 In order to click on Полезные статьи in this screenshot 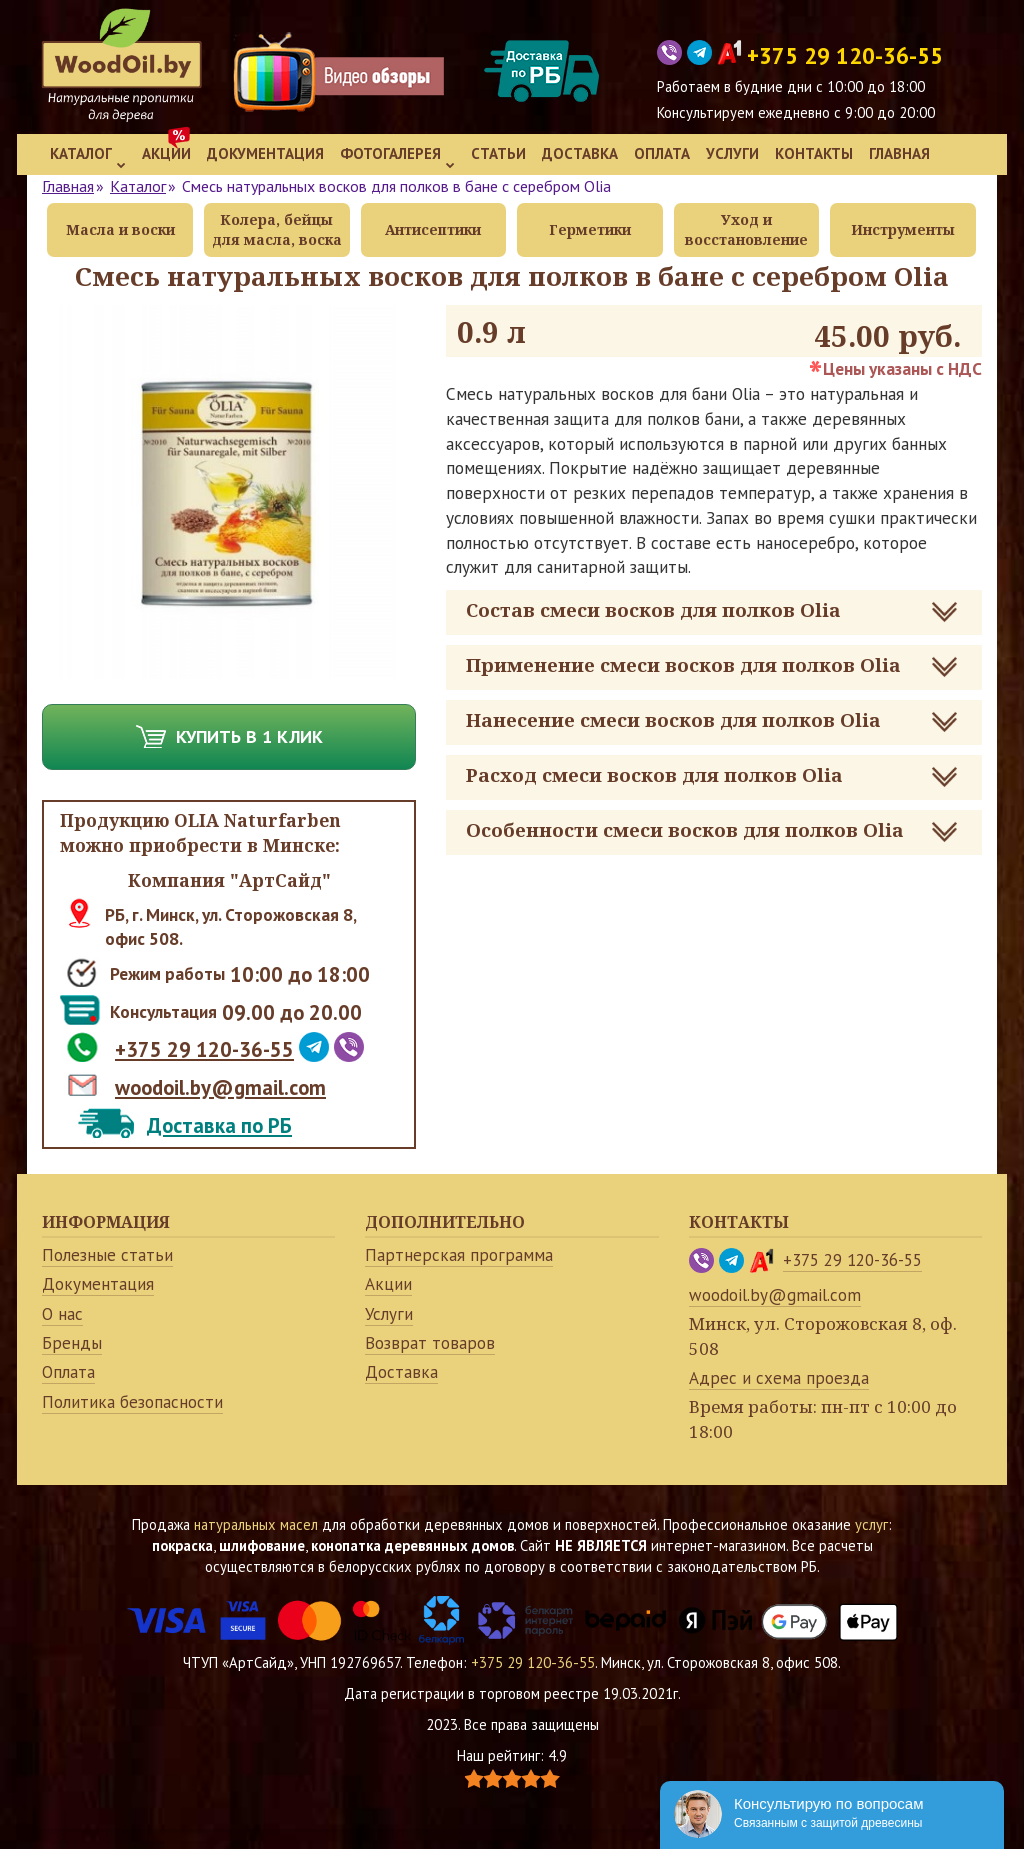, I will do `click(107, 1255)`.